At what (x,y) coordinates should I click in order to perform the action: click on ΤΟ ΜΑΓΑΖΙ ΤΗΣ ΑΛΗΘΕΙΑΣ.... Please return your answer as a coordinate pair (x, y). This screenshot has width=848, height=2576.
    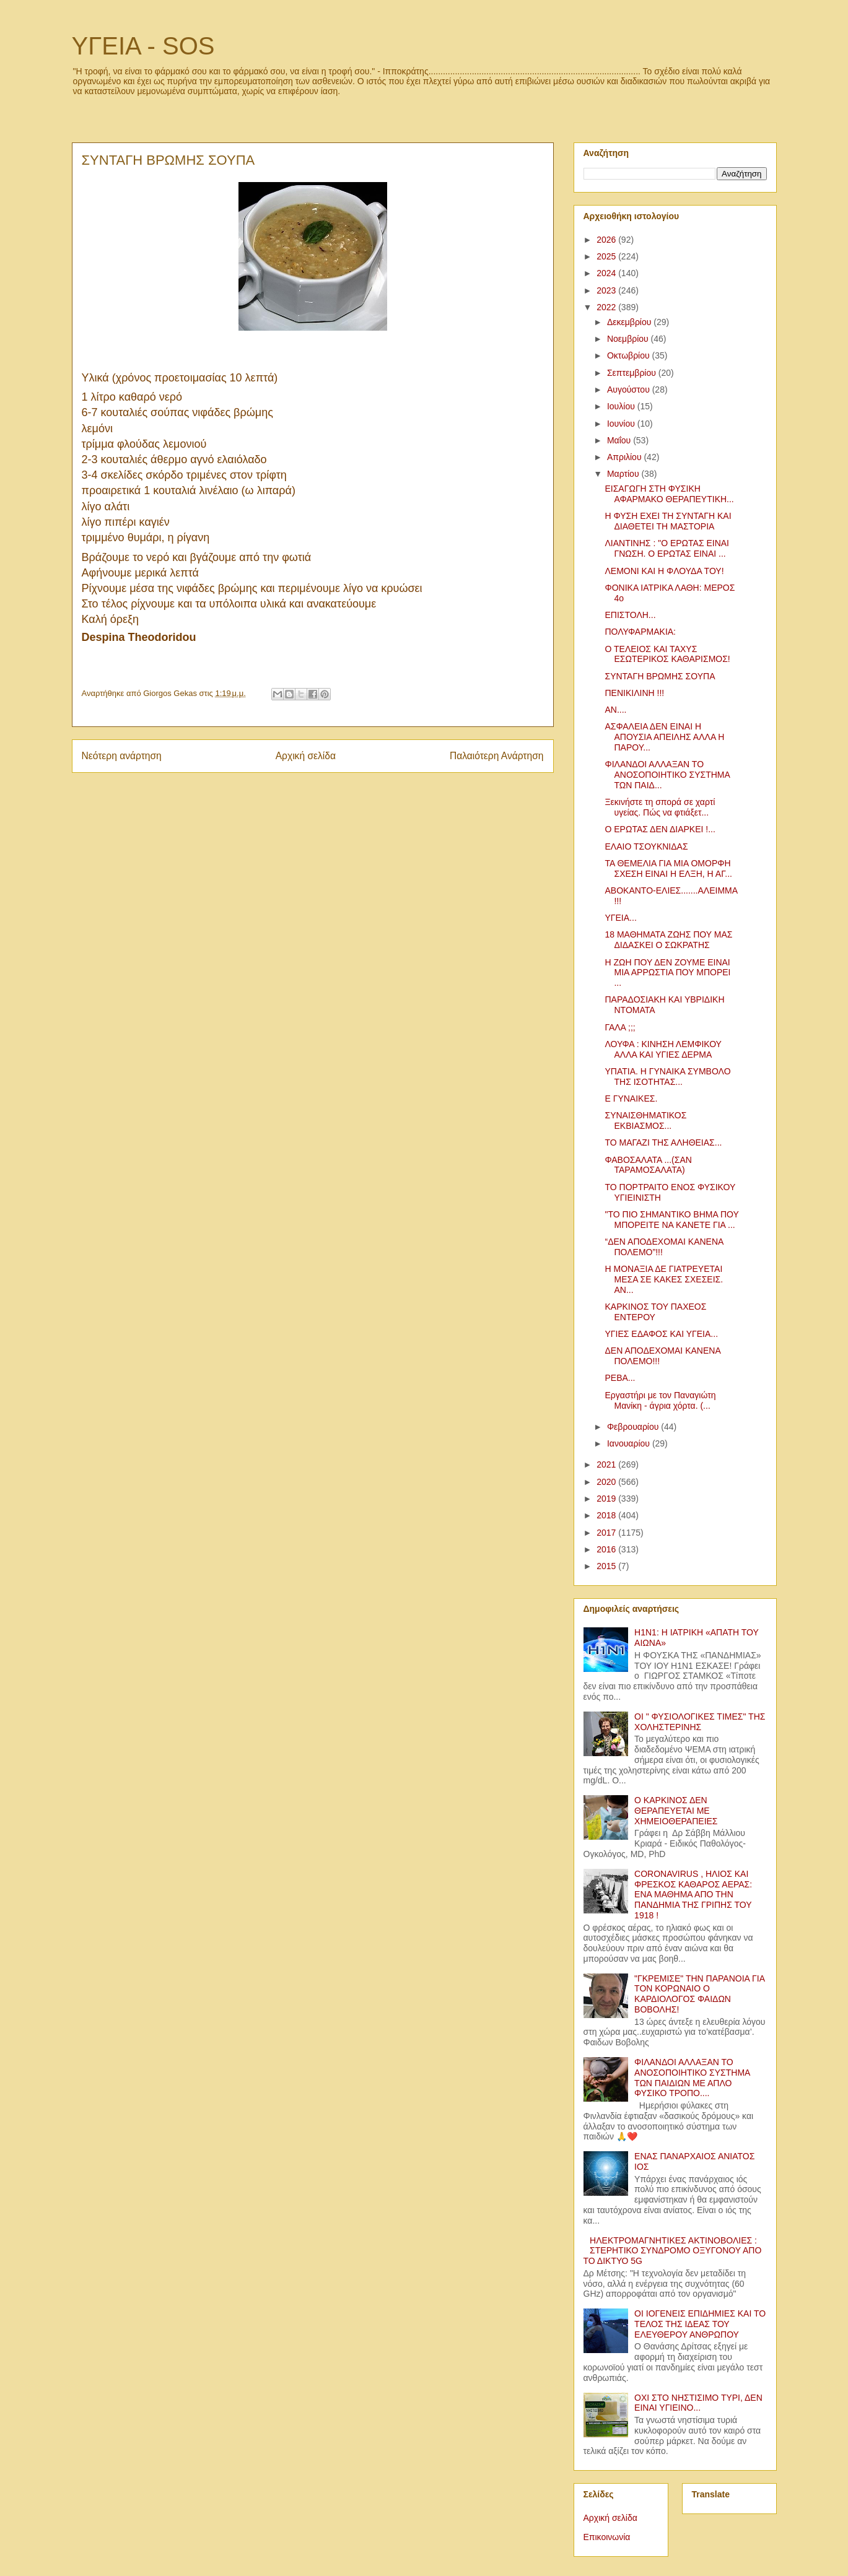
    Looking at the image, I should click on (663, 1142).